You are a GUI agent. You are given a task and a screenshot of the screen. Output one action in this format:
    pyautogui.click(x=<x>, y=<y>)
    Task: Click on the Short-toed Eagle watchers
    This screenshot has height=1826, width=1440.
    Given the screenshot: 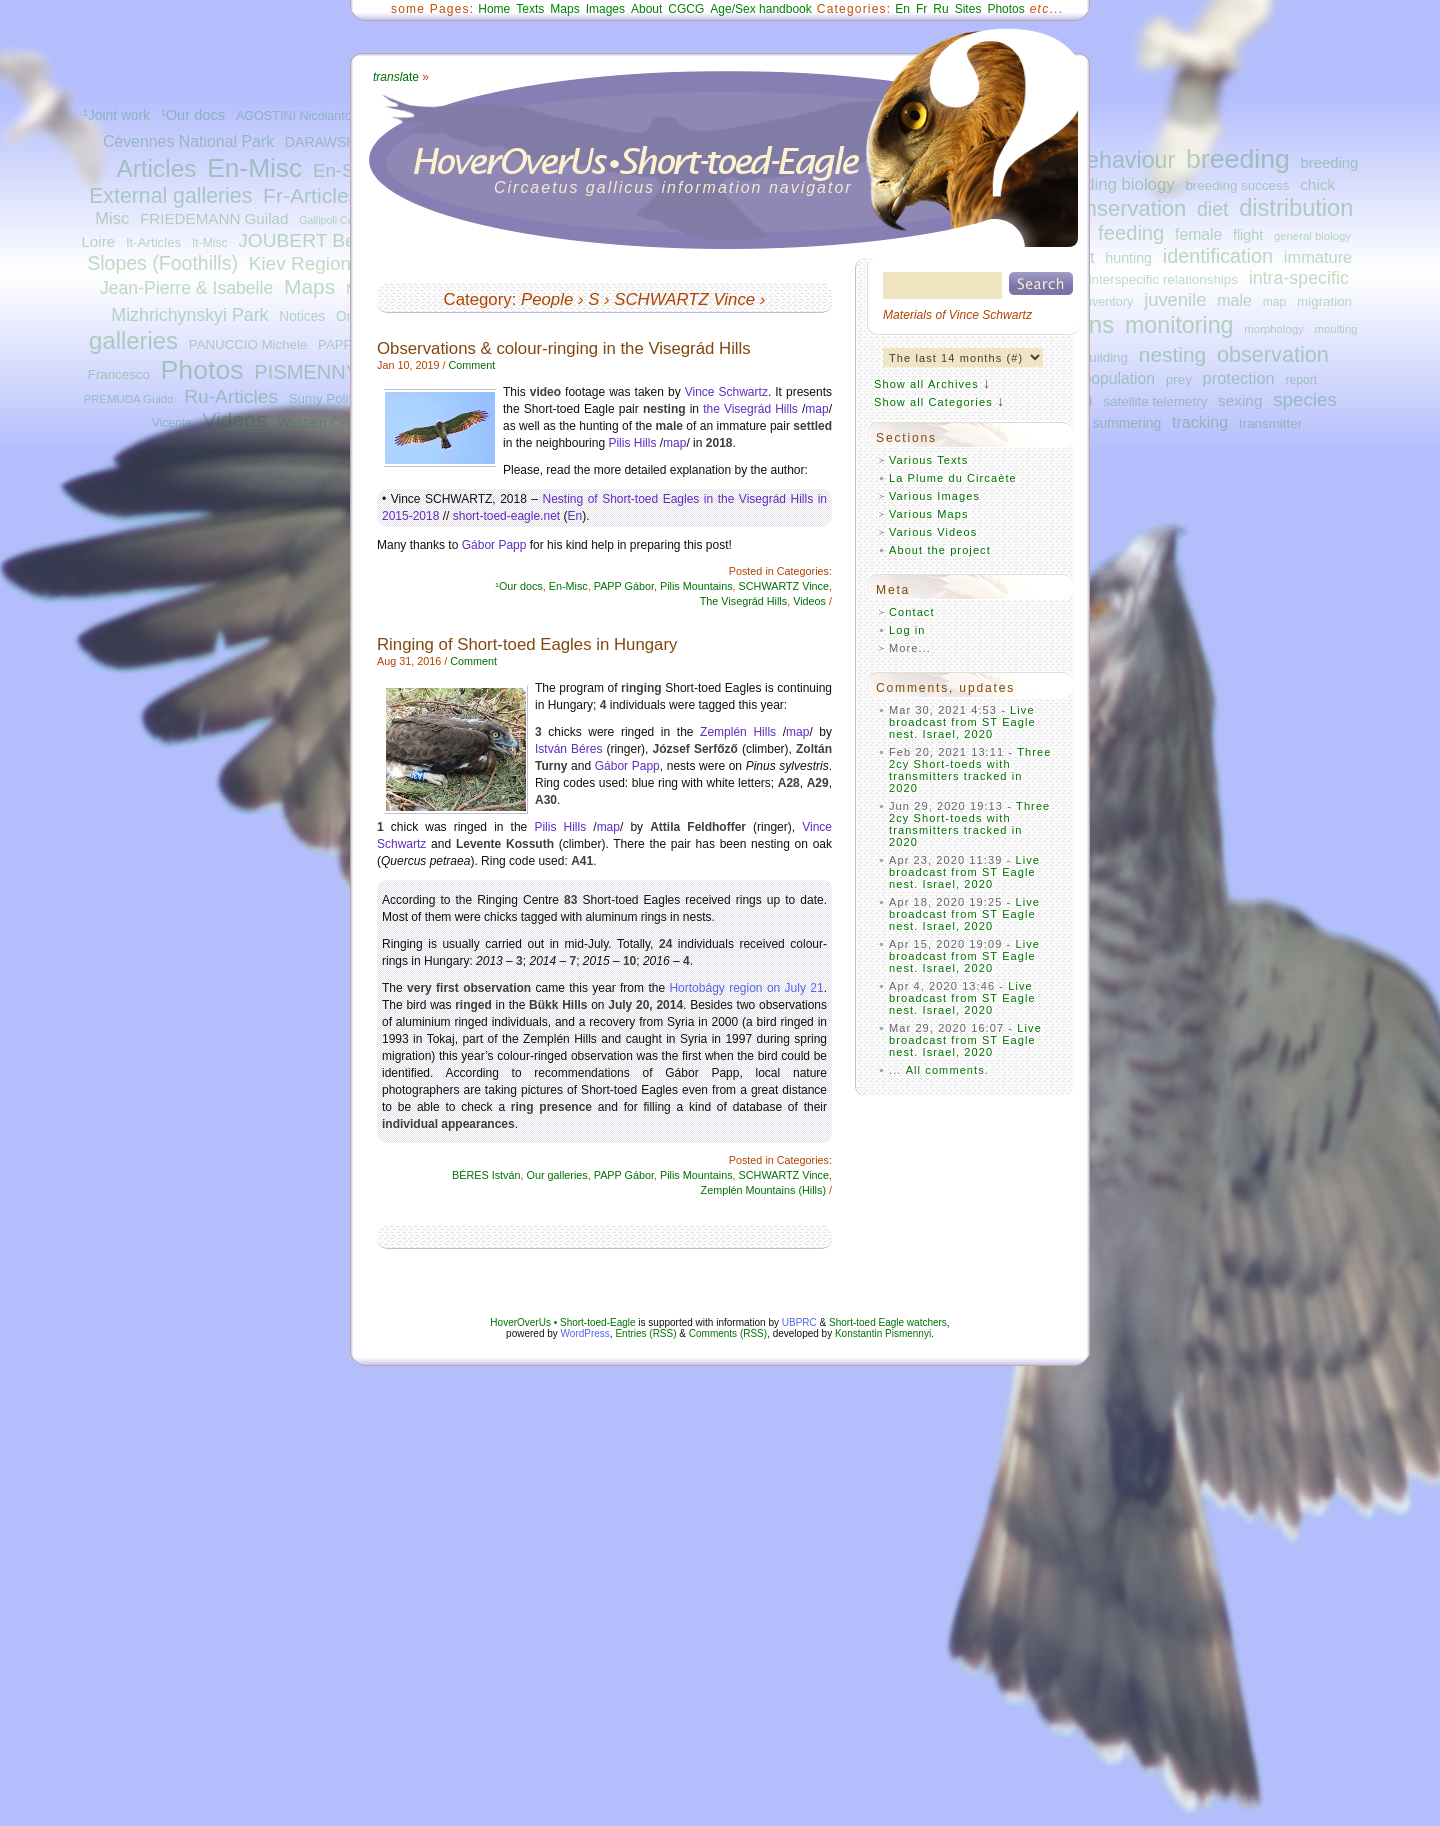 What is the action you would take?
    pyautogui.click(x=888, y=1322)
    